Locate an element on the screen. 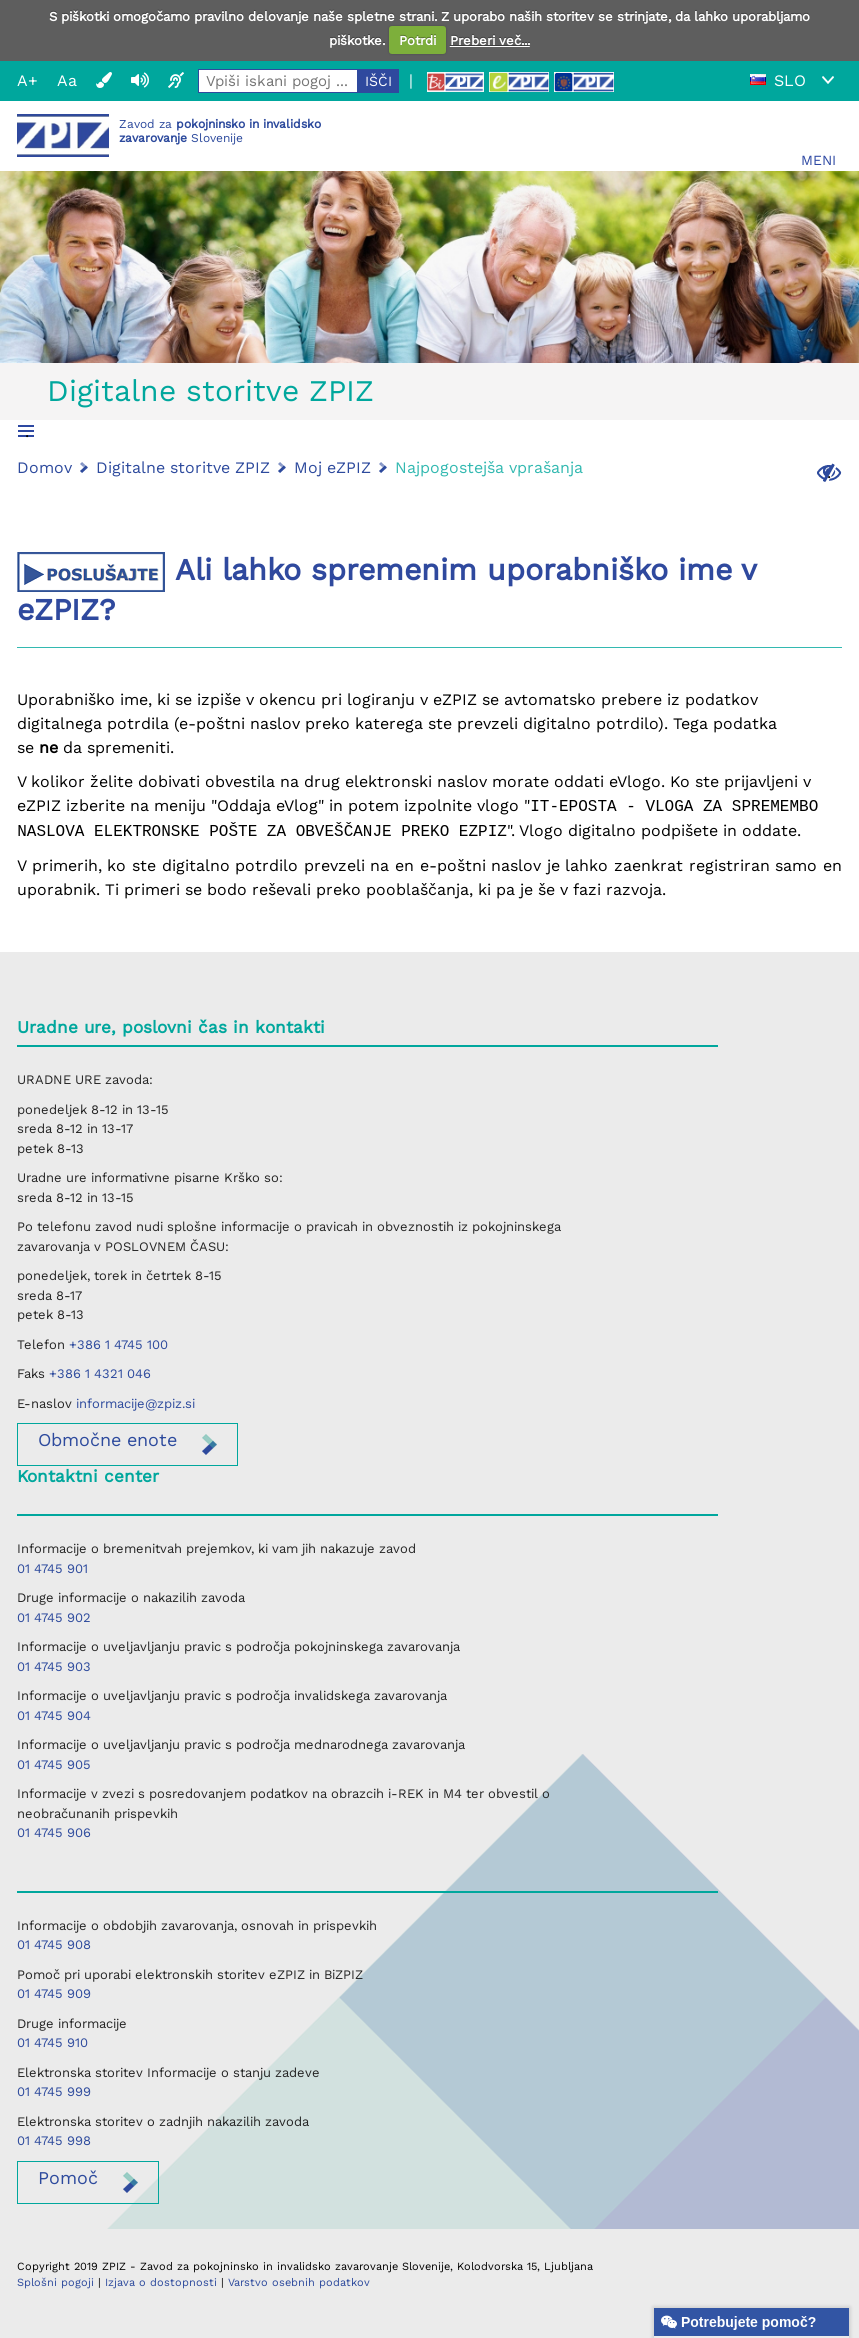 This screenshot has height=2338, width=859. Digitalne storitve ZPIZ is located at coordinates (210, 390).